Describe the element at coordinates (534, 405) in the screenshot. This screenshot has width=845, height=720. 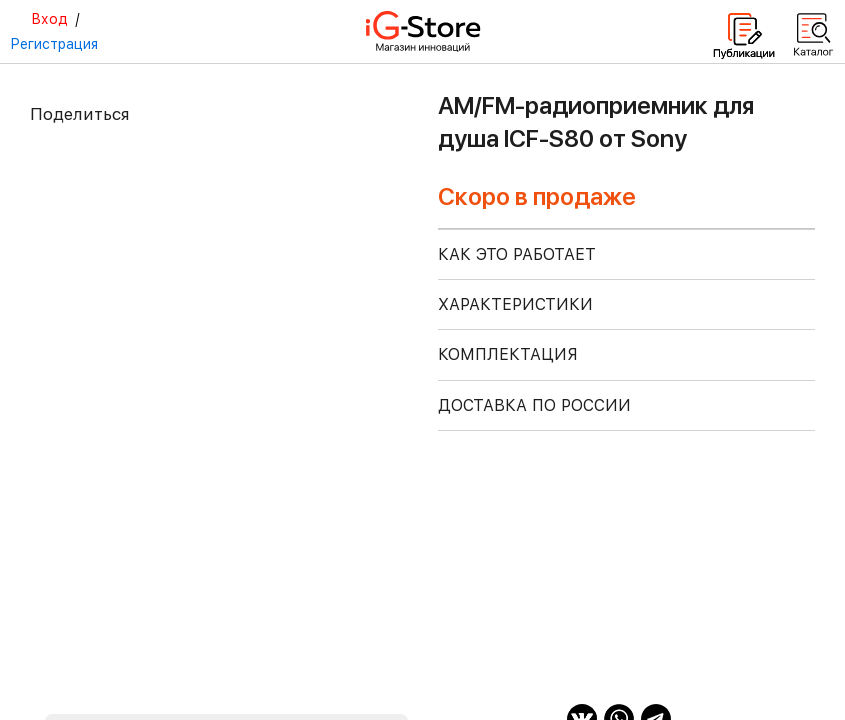
I see `доставка по россии` at that location.